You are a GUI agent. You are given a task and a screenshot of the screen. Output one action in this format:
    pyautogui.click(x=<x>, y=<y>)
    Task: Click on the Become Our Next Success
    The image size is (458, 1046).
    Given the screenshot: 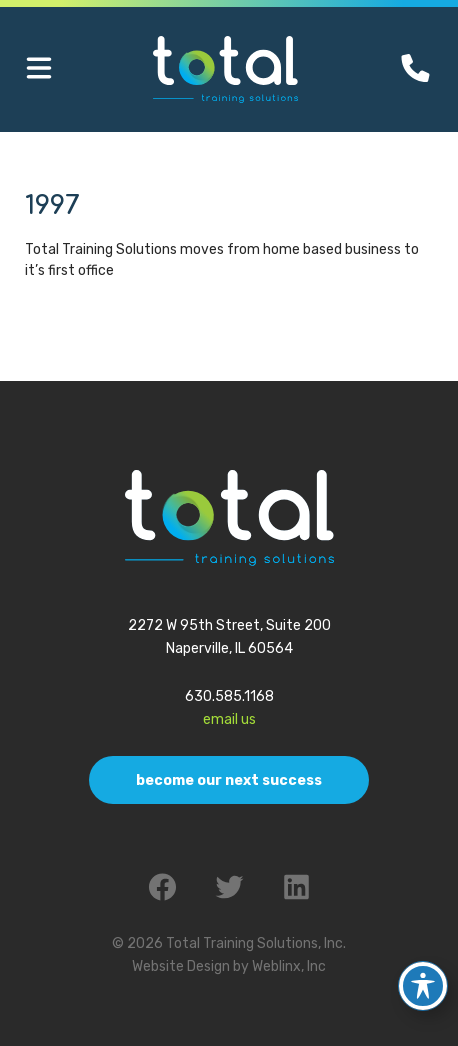 What is the action you would take?
    pyautogui.click(x=229, y=780)
    